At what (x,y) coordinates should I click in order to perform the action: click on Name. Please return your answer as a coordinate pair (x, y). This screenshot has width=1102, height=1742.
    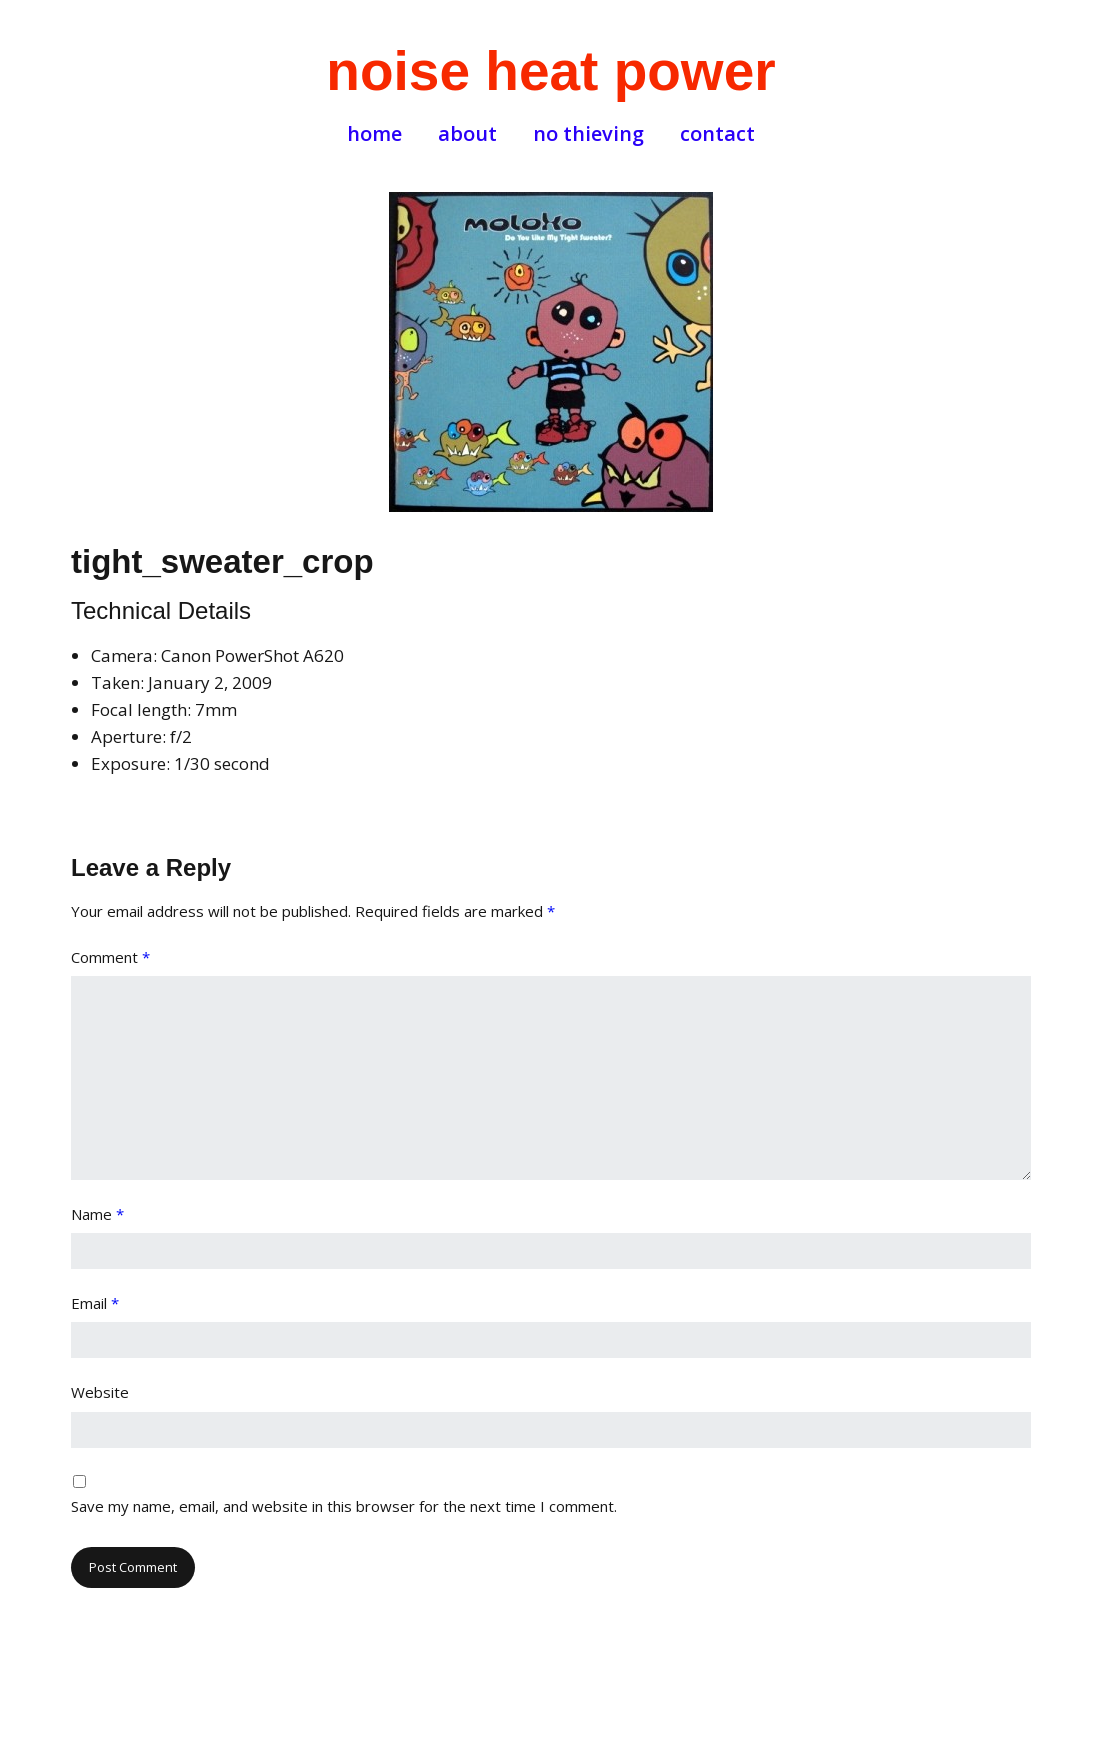
    Looking at the image, I should click on (97, 1214).